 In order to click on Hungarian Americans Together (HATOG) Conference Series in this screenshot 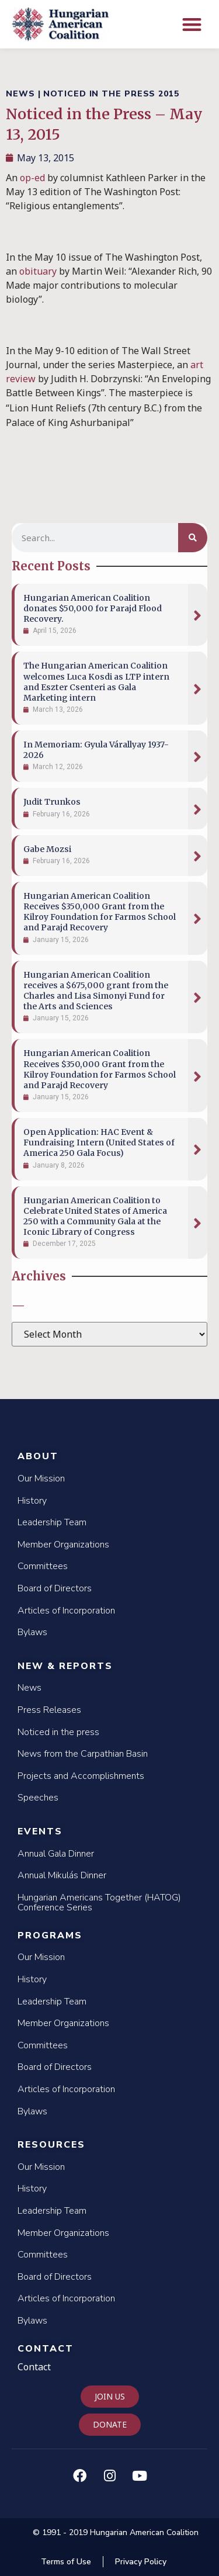, I will do `click(99, 1902)`.